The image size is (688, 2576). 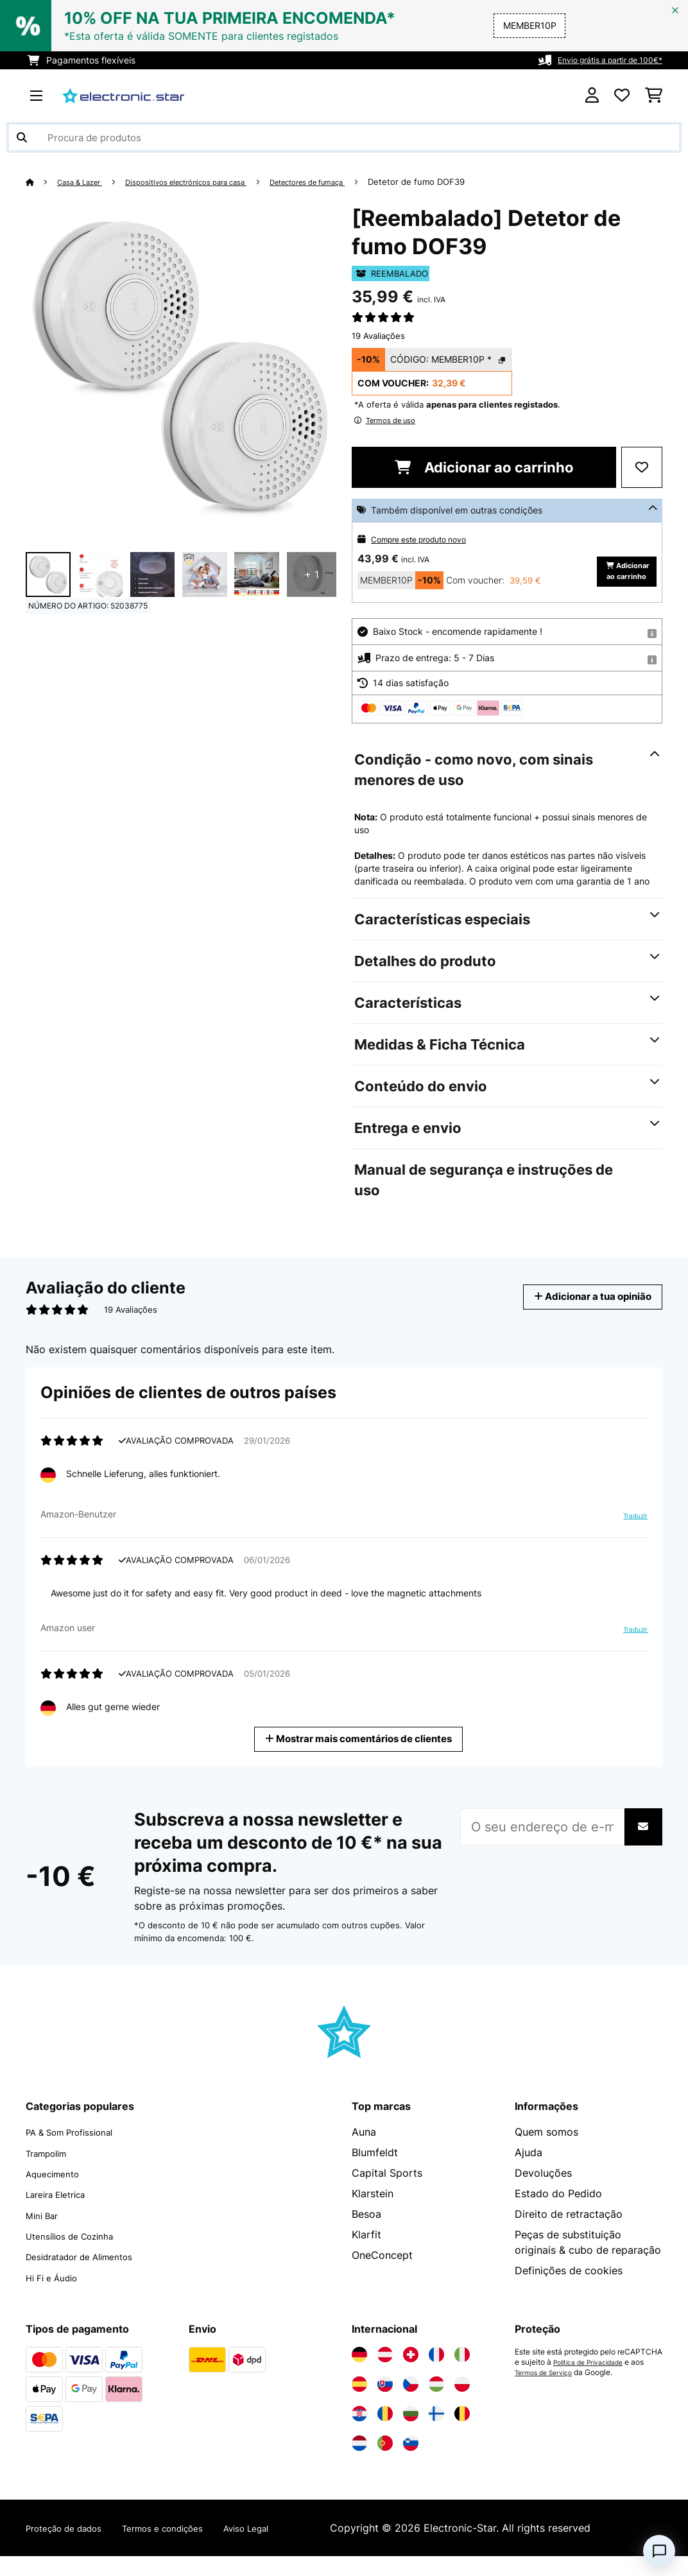 What do you see at coordinates (286, 2547) in the screenshot?
I see `Aviso Legal` at bounding box center [286, 2547].